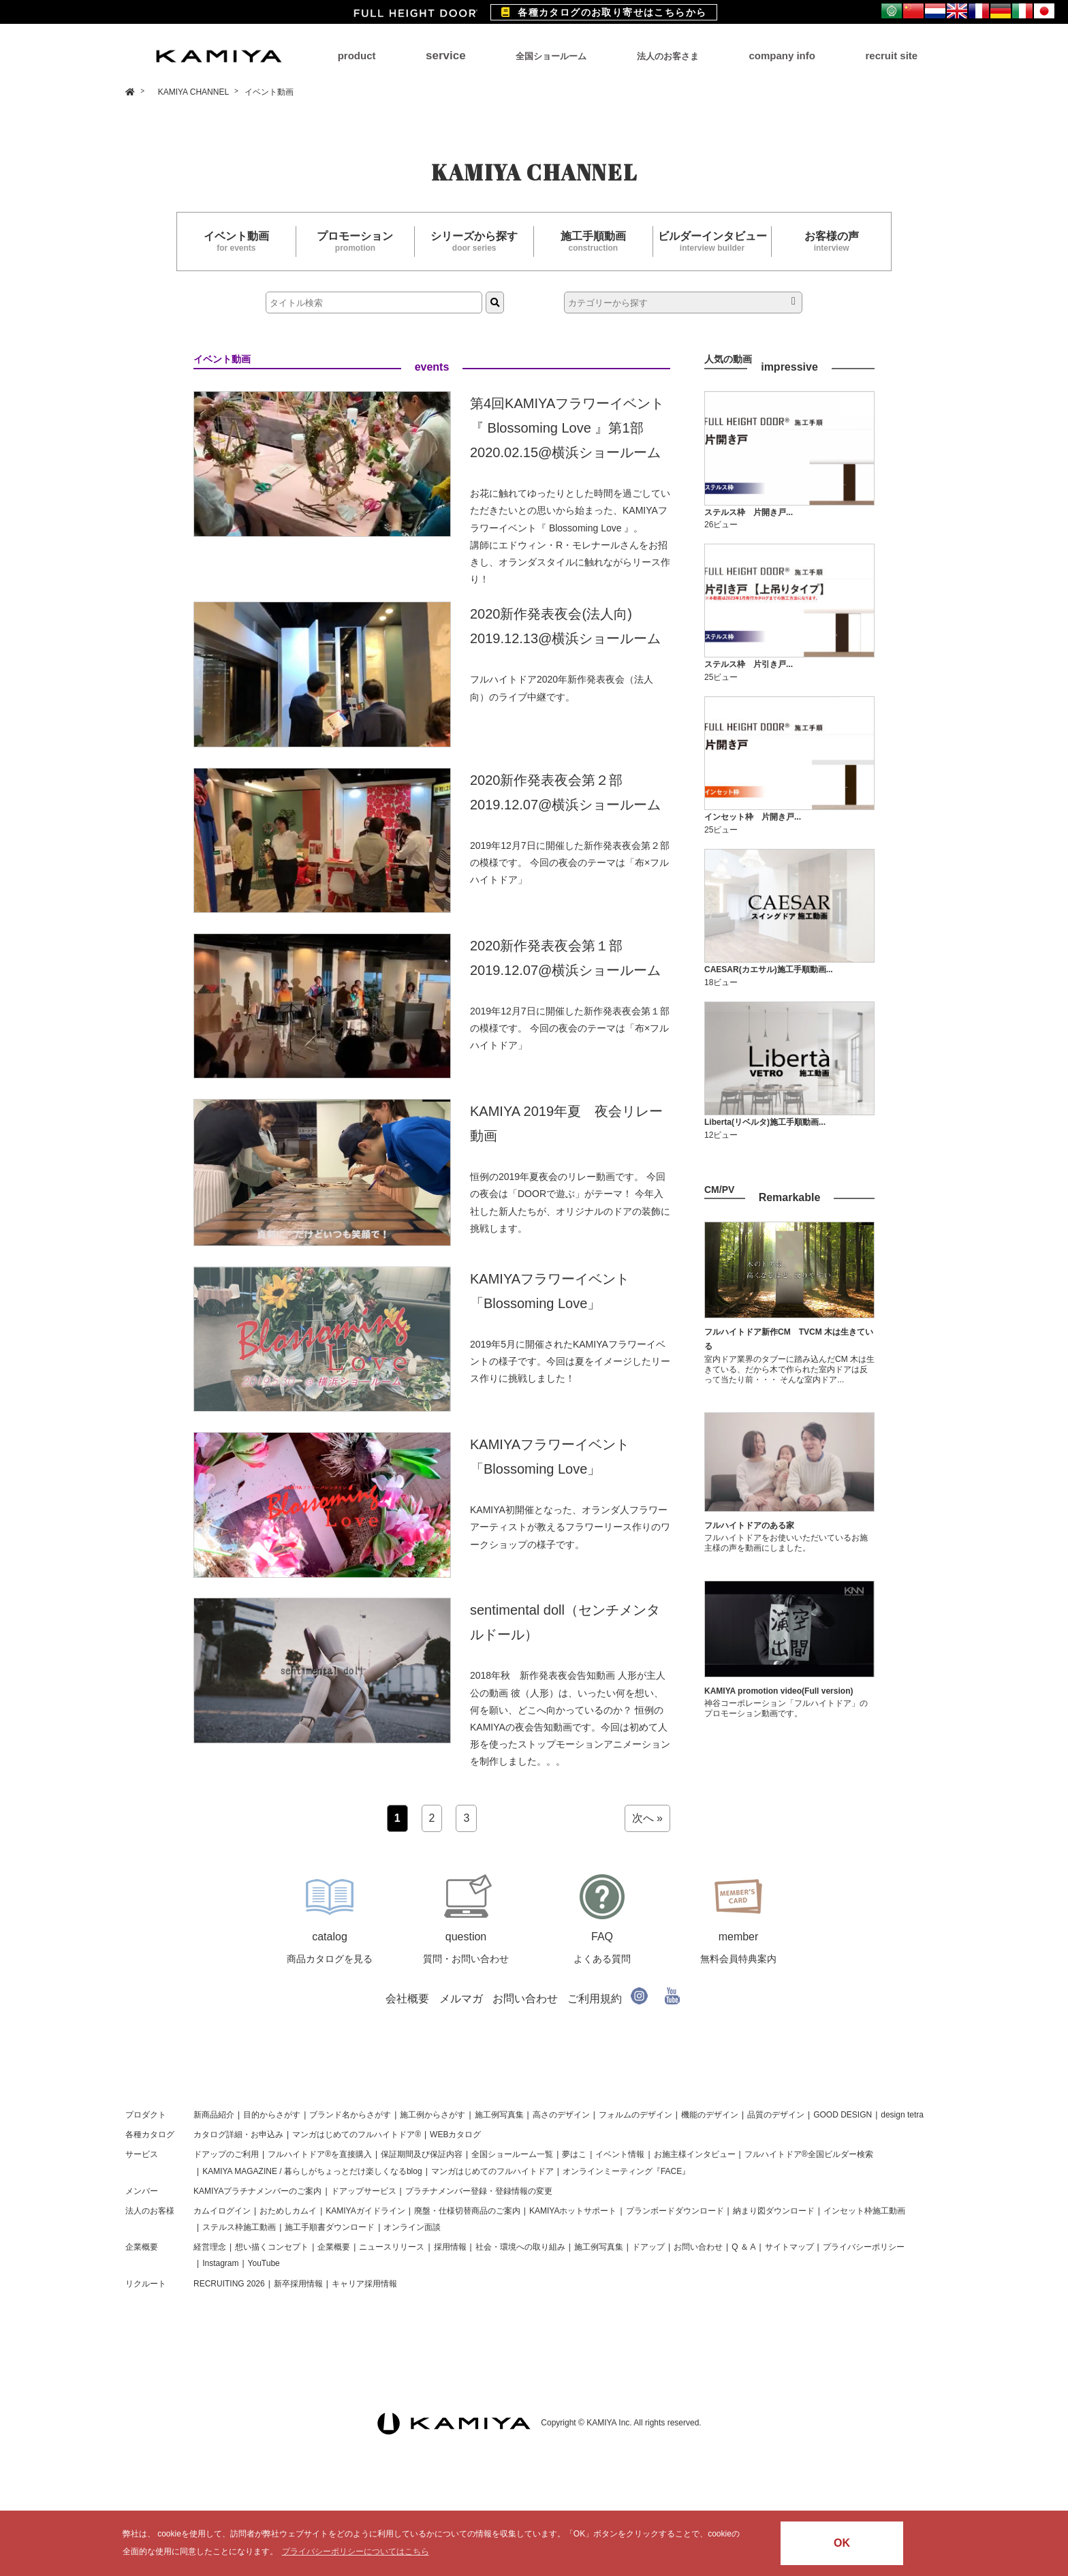  What do you see at coordinates (145, 2115) in the screenshot?
I see `プロダクト` at bounding box center [145, 2115].